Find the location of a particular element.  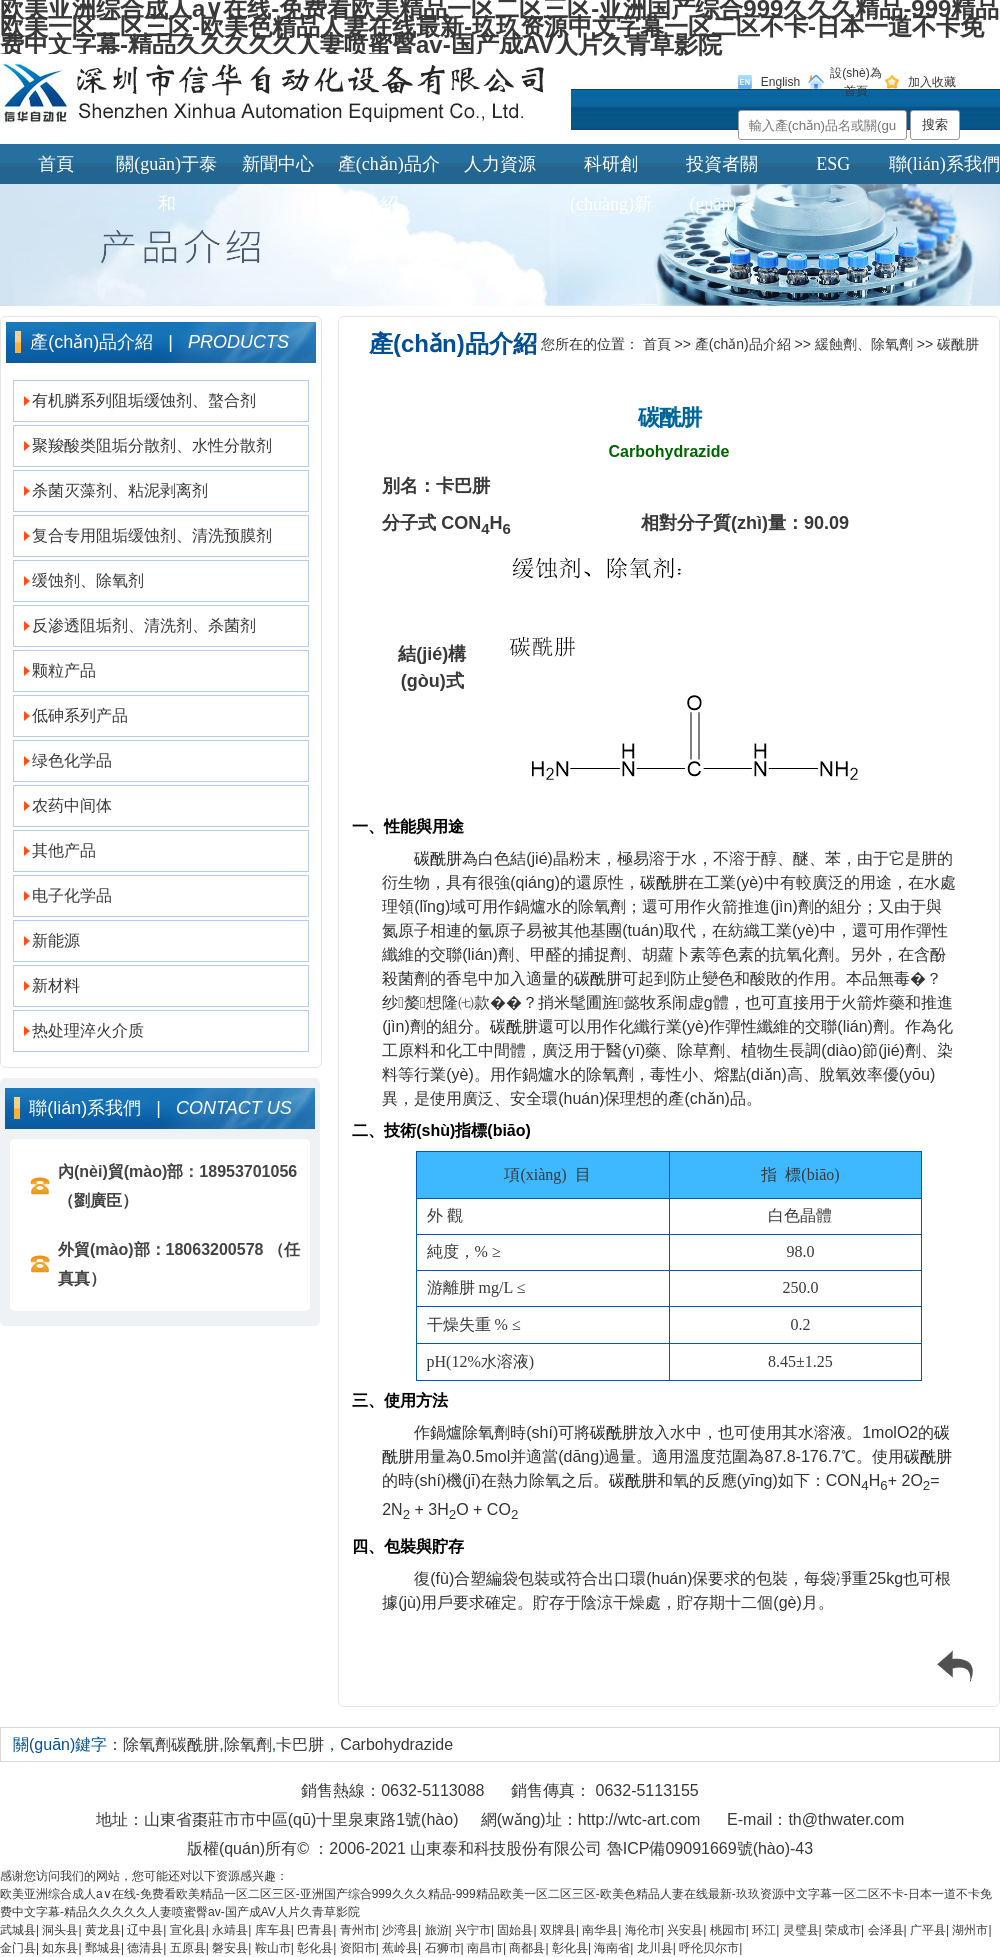

复合专用阻垢缓蚀剂、清洗预膜剂 is located at coordinates (152, 535).